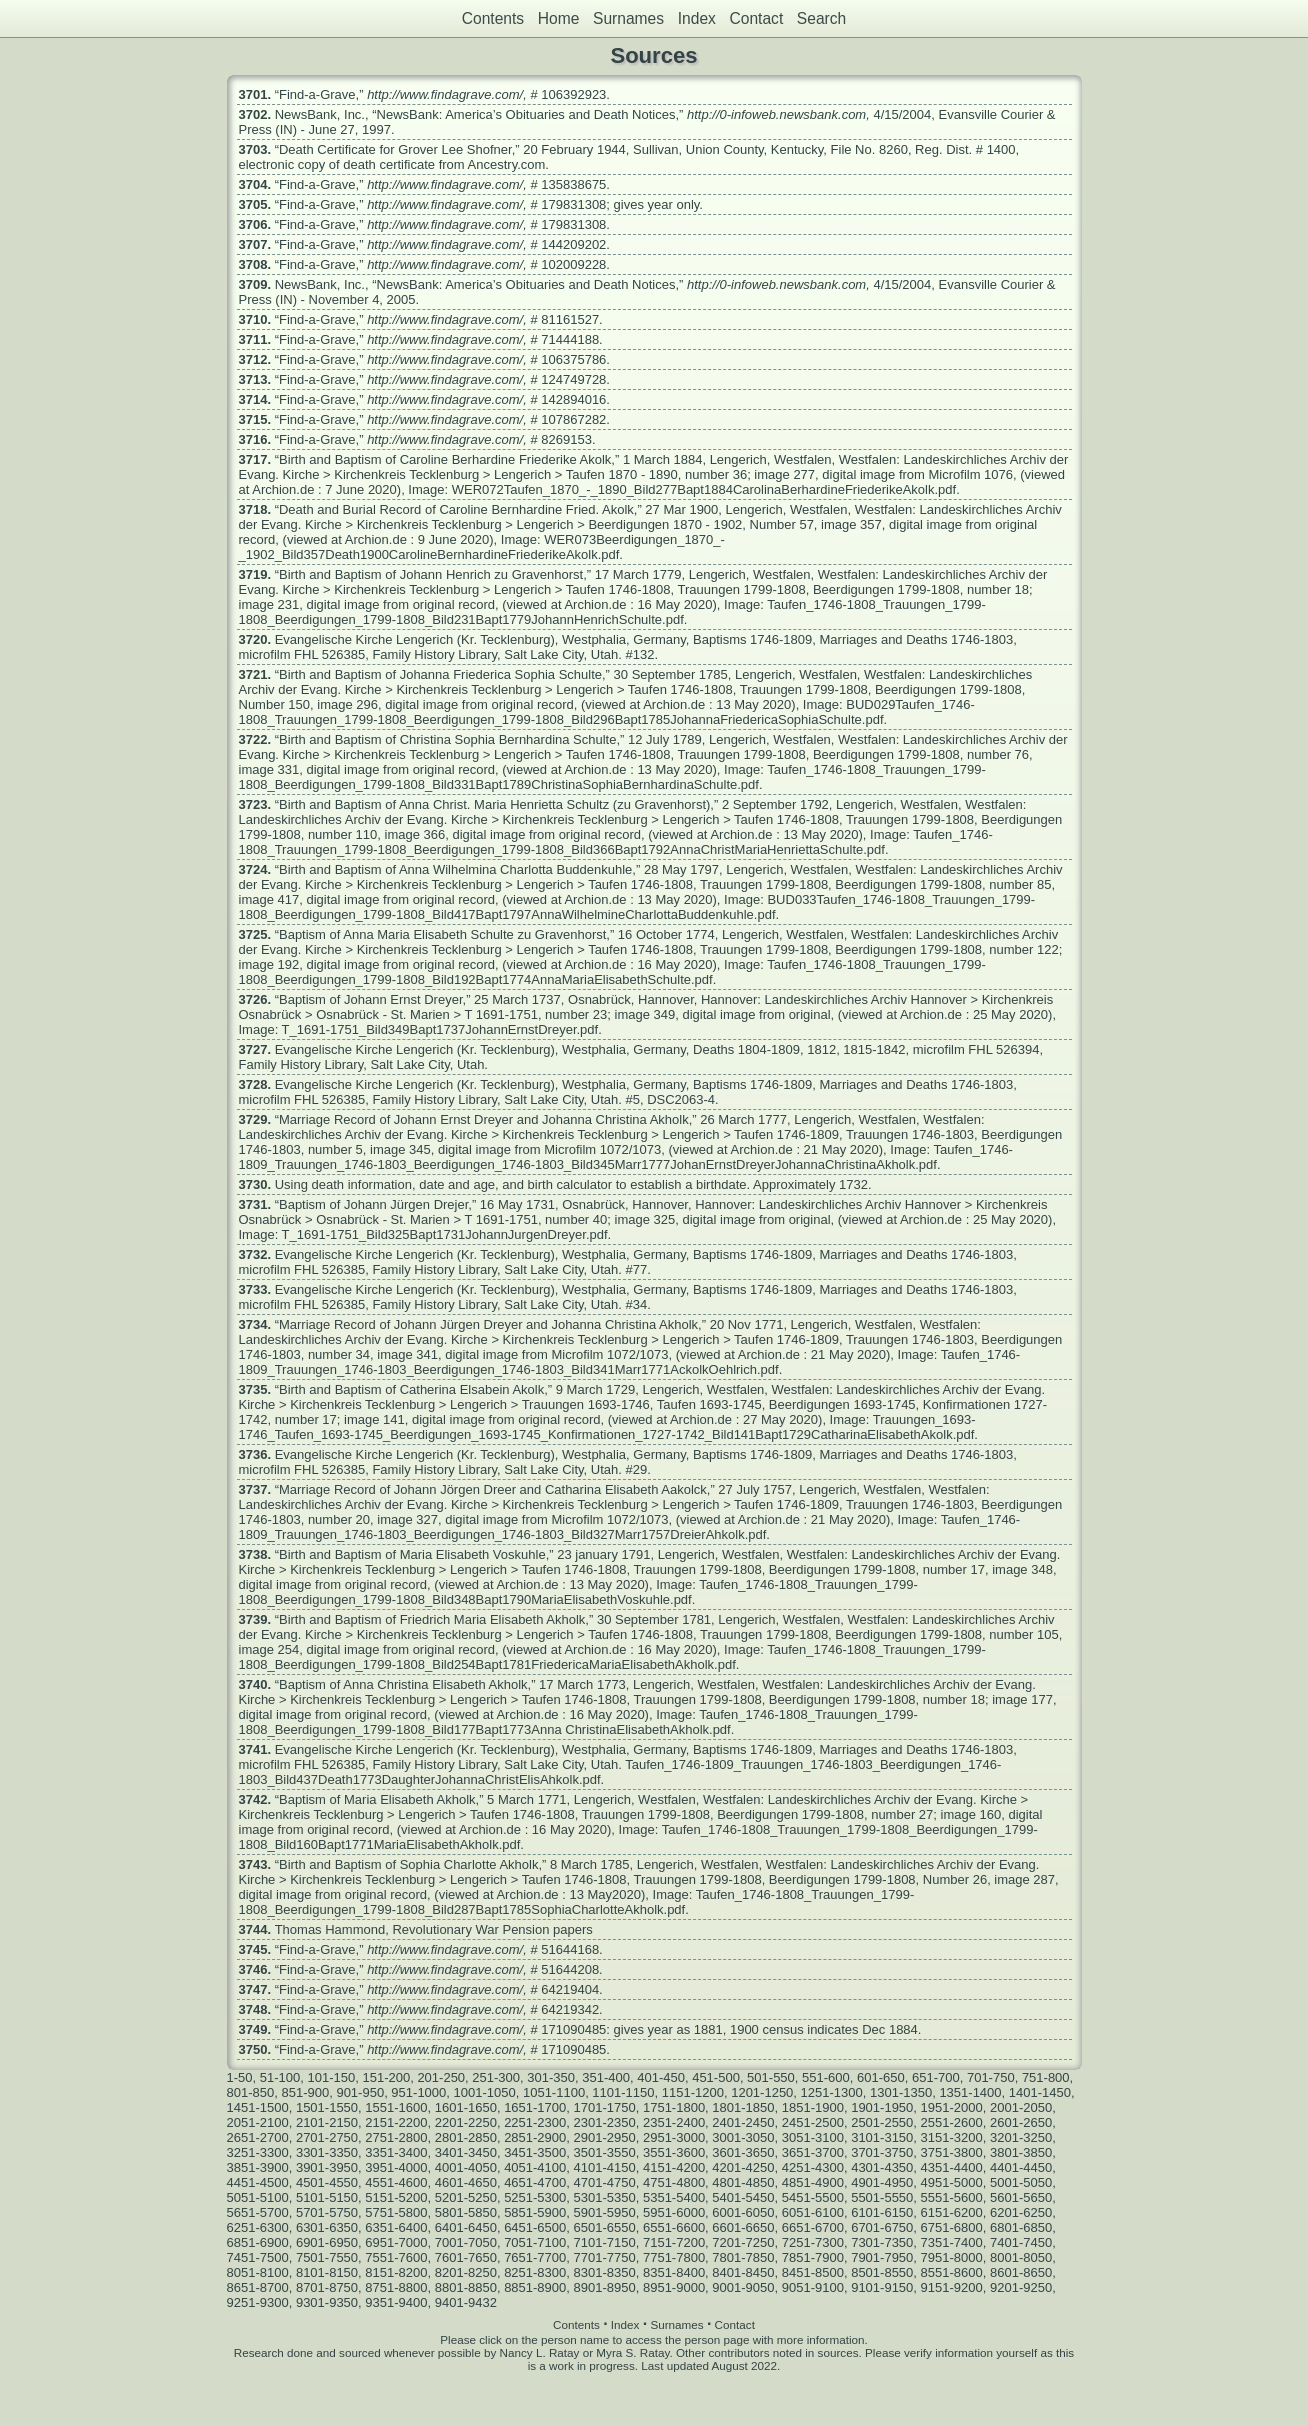 The width and height of the screenshot is (1308, 2426). Describe the element at coordinates (360, 2092) in the screenshot. I see `901-950` at that location.